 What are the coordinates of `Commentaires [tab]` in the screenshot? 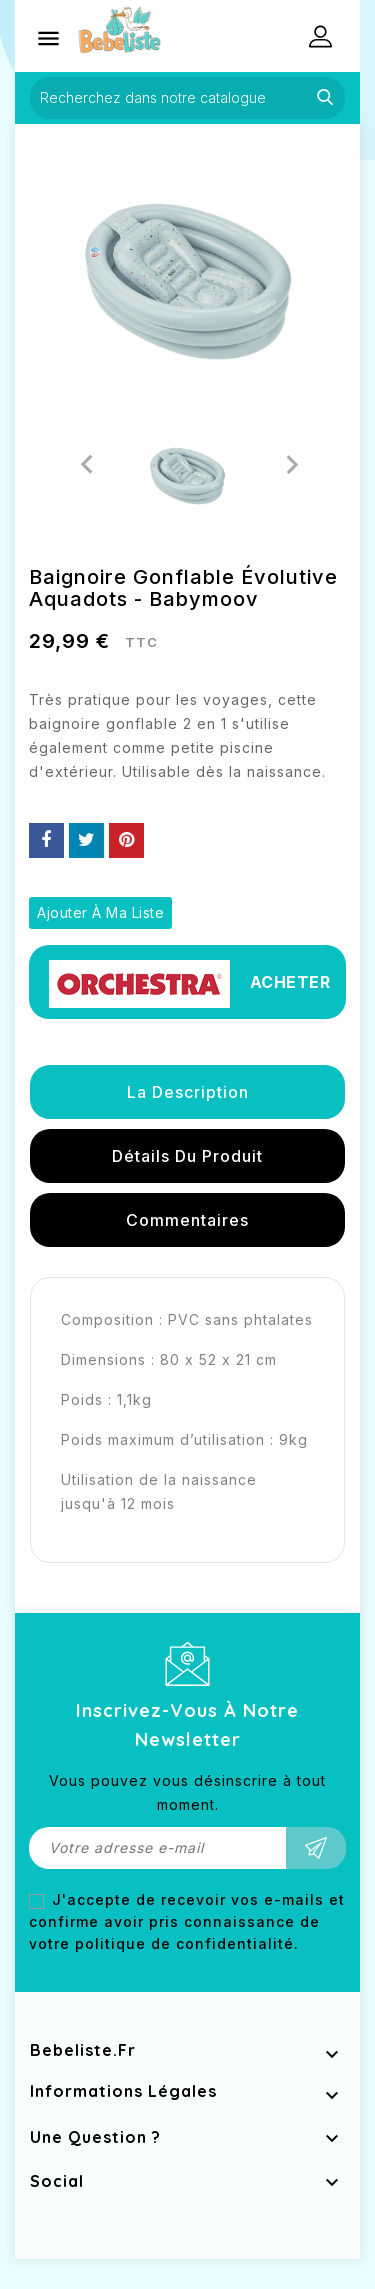 It's located at (187, 1220).